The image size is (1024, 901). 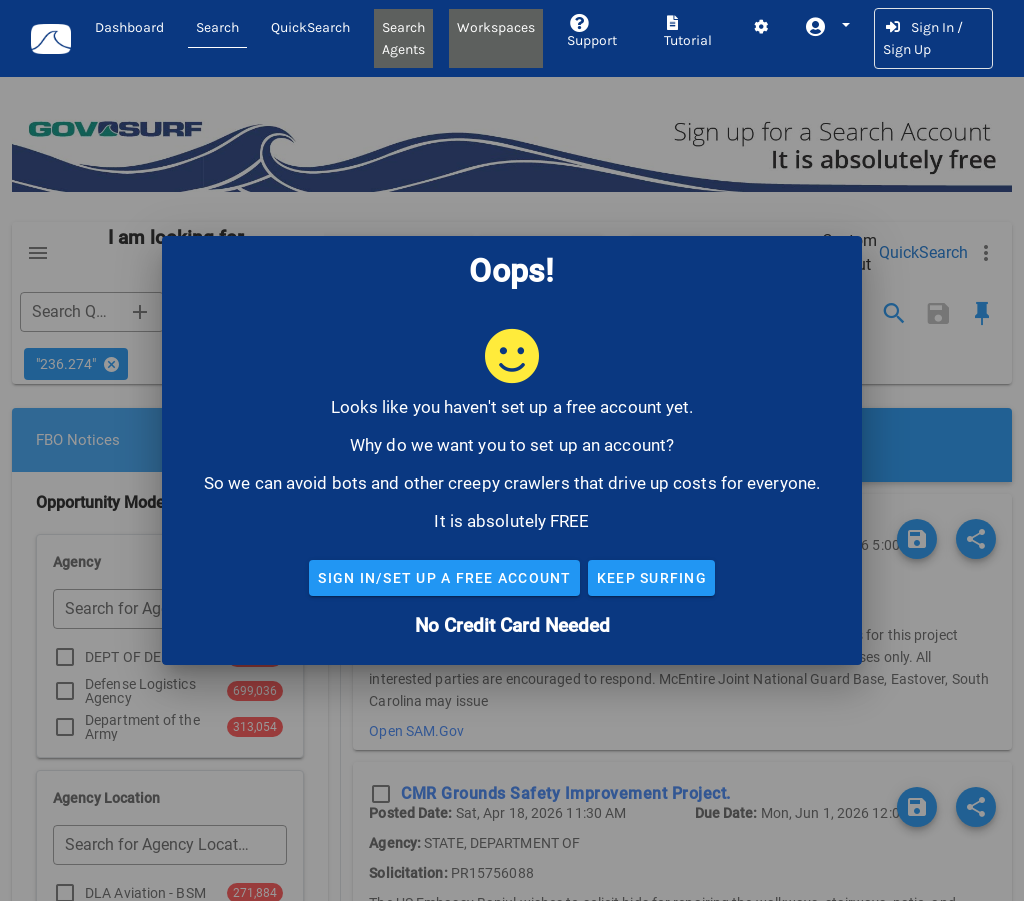 What do you see at coordinates (310, 27) in the screenshot?
I see `QuickSearch` at bounding box center [310, 27].